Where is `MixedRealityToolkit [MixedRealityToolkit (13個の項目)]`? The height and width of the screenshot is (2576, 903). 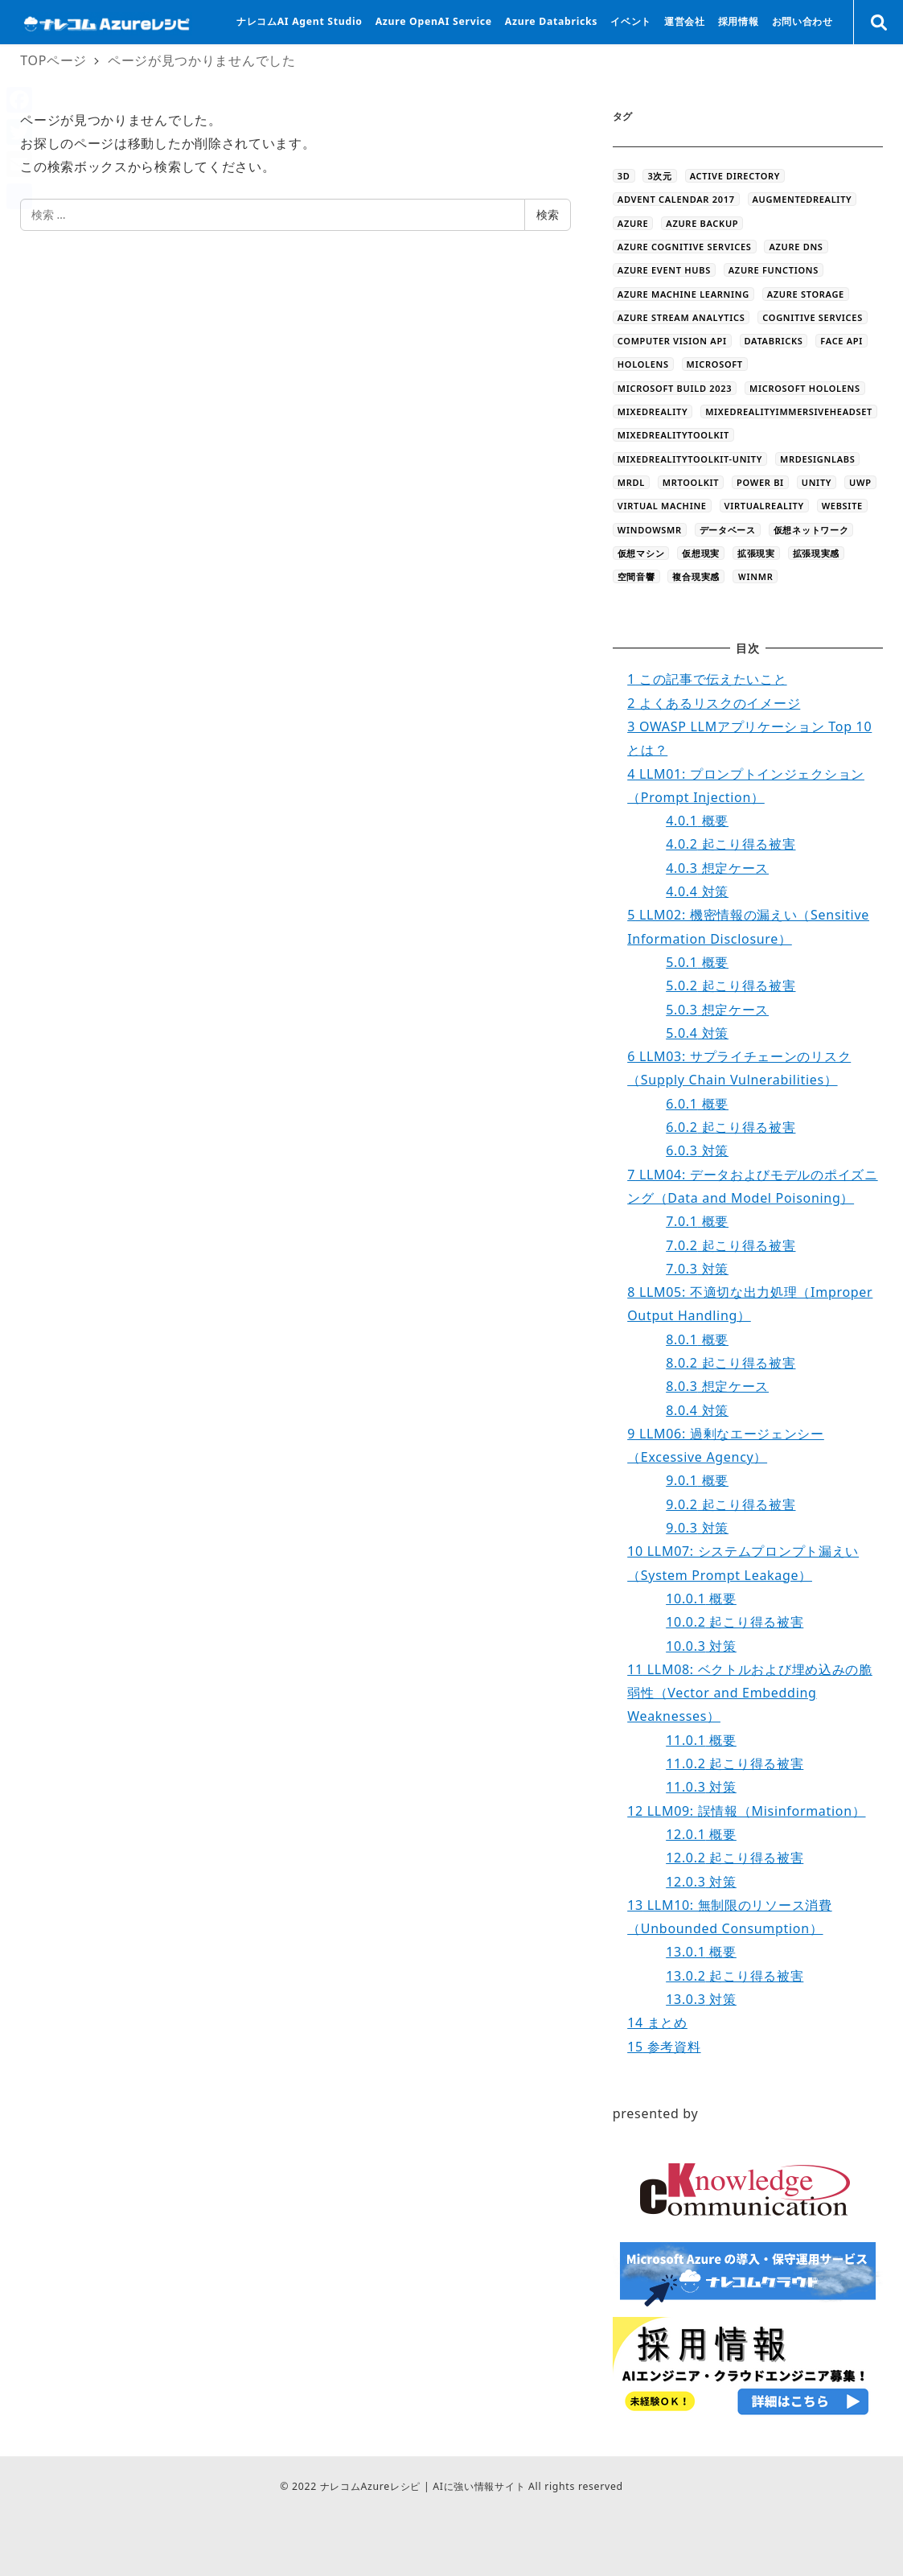 MixedRealityToolkit [MixedRealityToolkit (13個の項目)] is located at coordinates (673, 435).